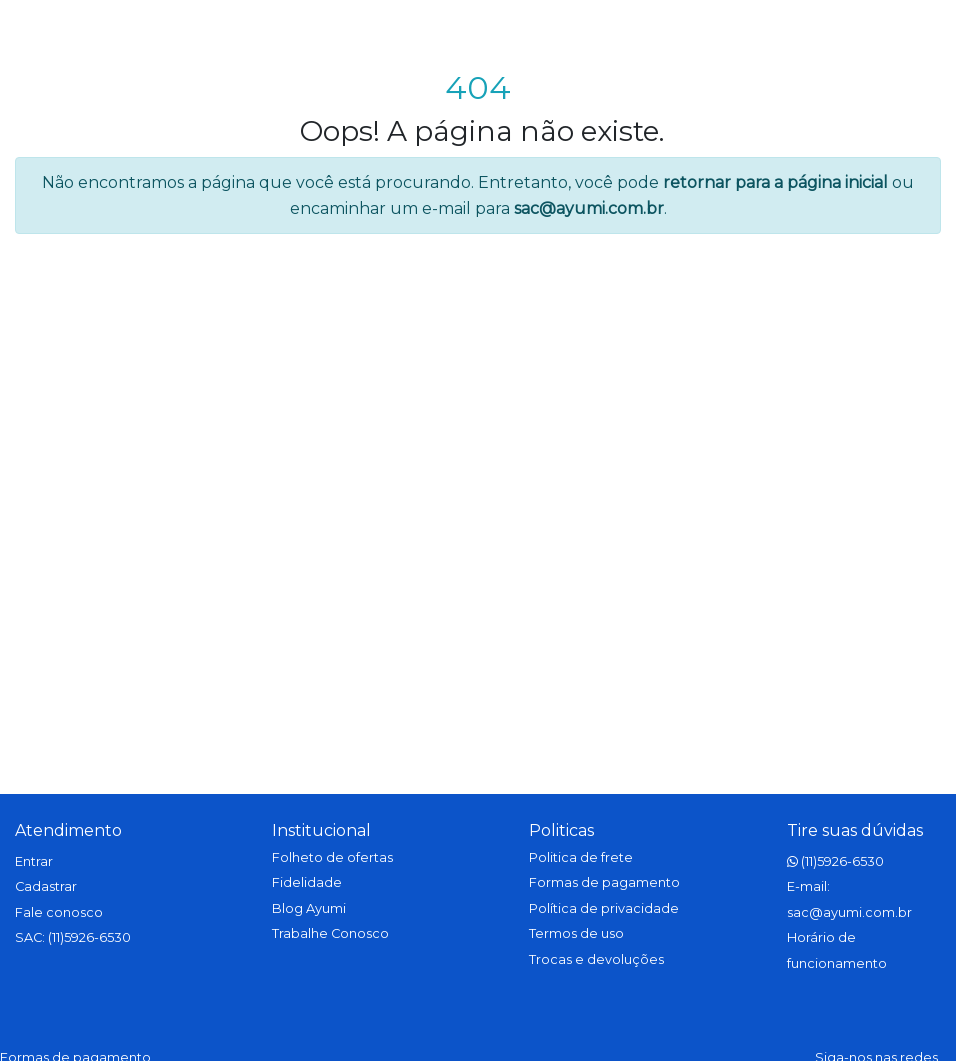 This screenshot has width=956, height=1061. Describe the element at coordinates (46, 886) in the screenshot. I see `Cadastrar` at that location.